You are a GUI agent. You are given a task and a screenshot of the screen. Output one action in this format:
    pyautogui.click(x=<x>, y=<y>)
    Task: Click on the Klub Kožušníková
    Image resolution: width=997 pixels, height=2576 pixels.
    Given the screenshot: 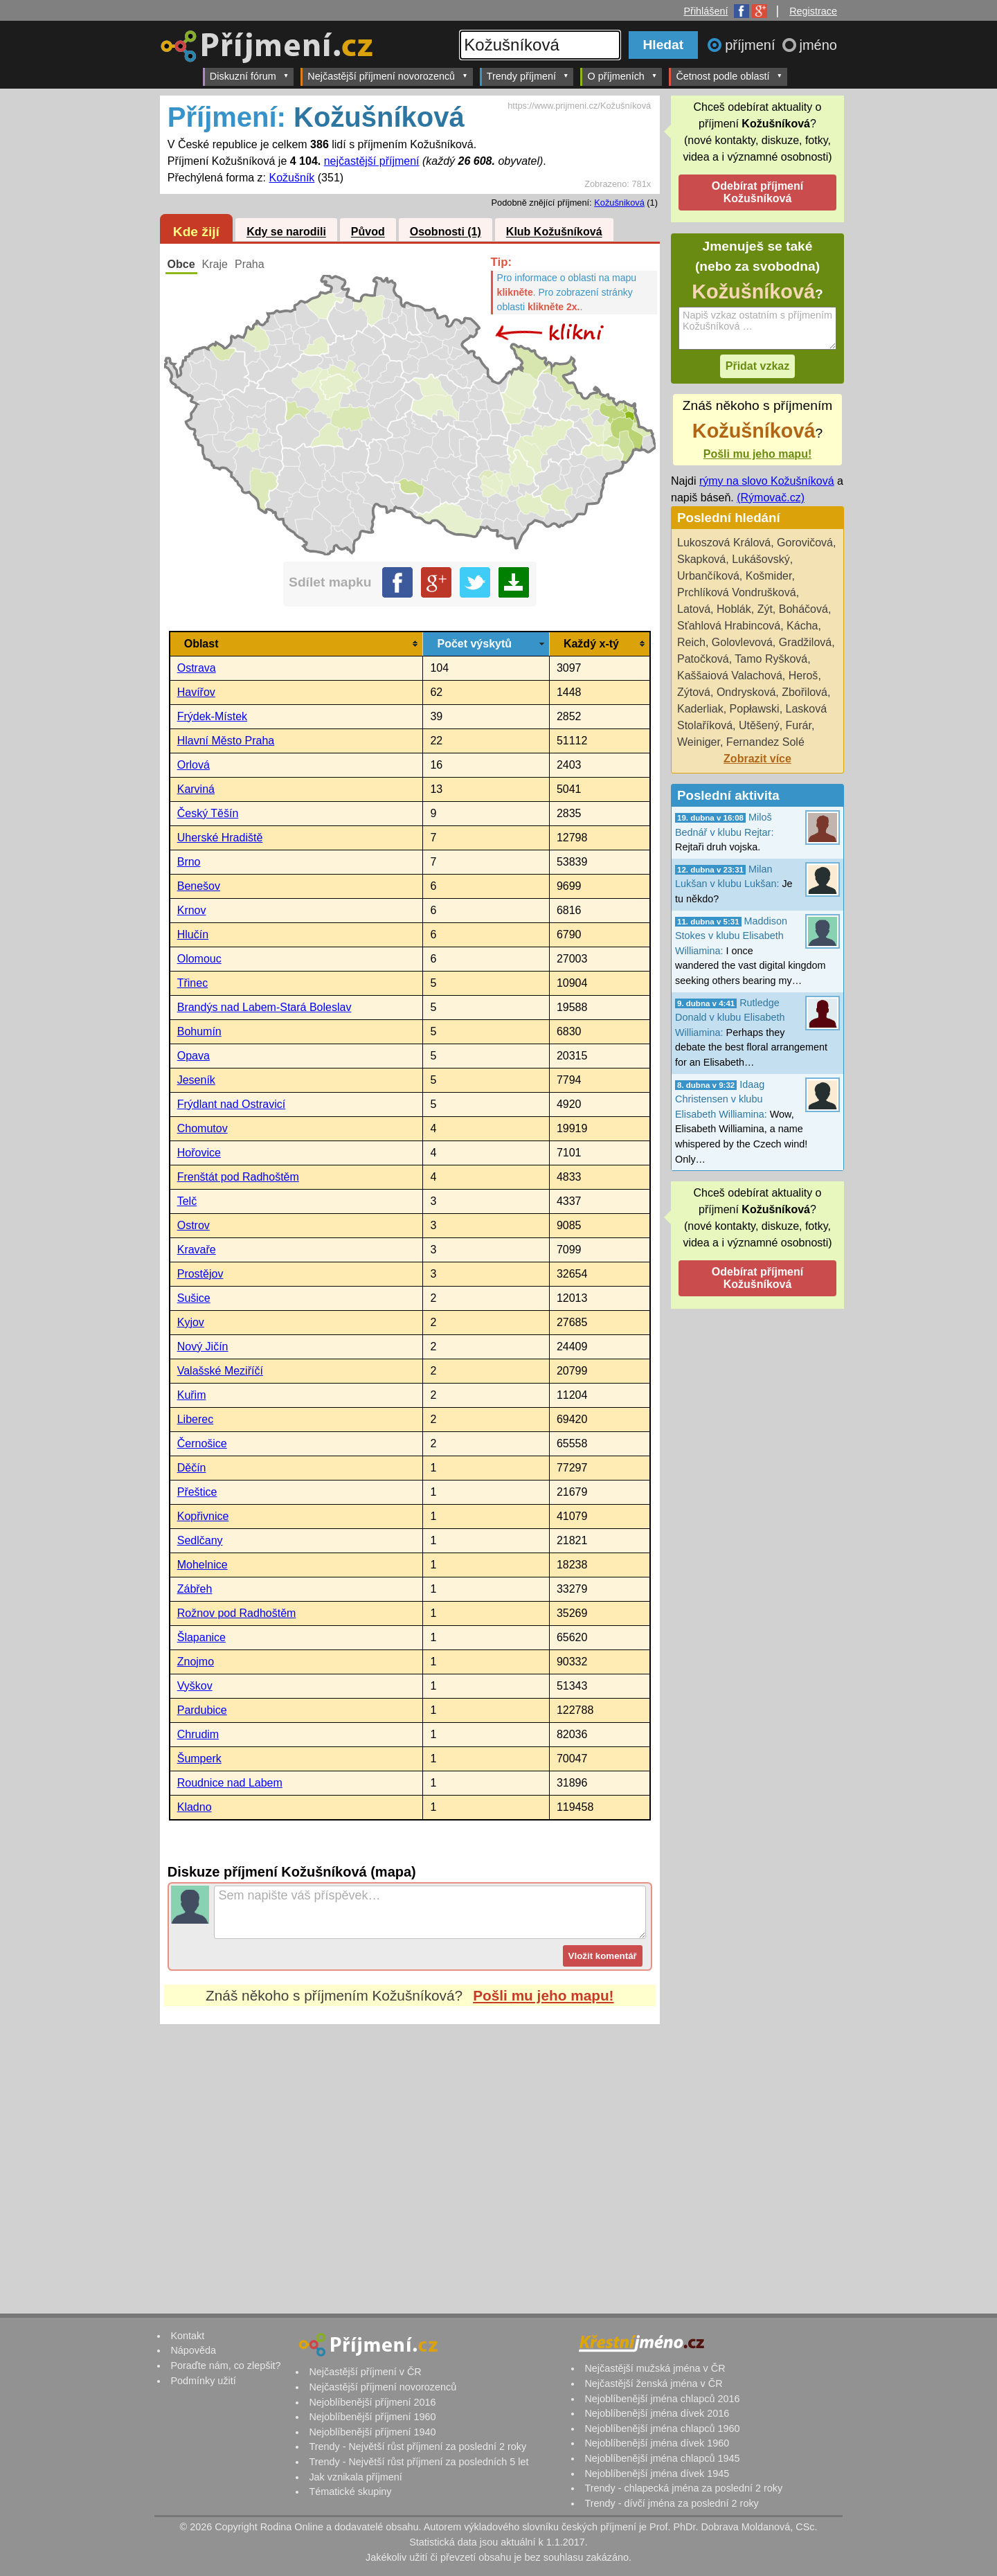 What is the action you would take?
    pyautogui.click(x=554, y=232)
    